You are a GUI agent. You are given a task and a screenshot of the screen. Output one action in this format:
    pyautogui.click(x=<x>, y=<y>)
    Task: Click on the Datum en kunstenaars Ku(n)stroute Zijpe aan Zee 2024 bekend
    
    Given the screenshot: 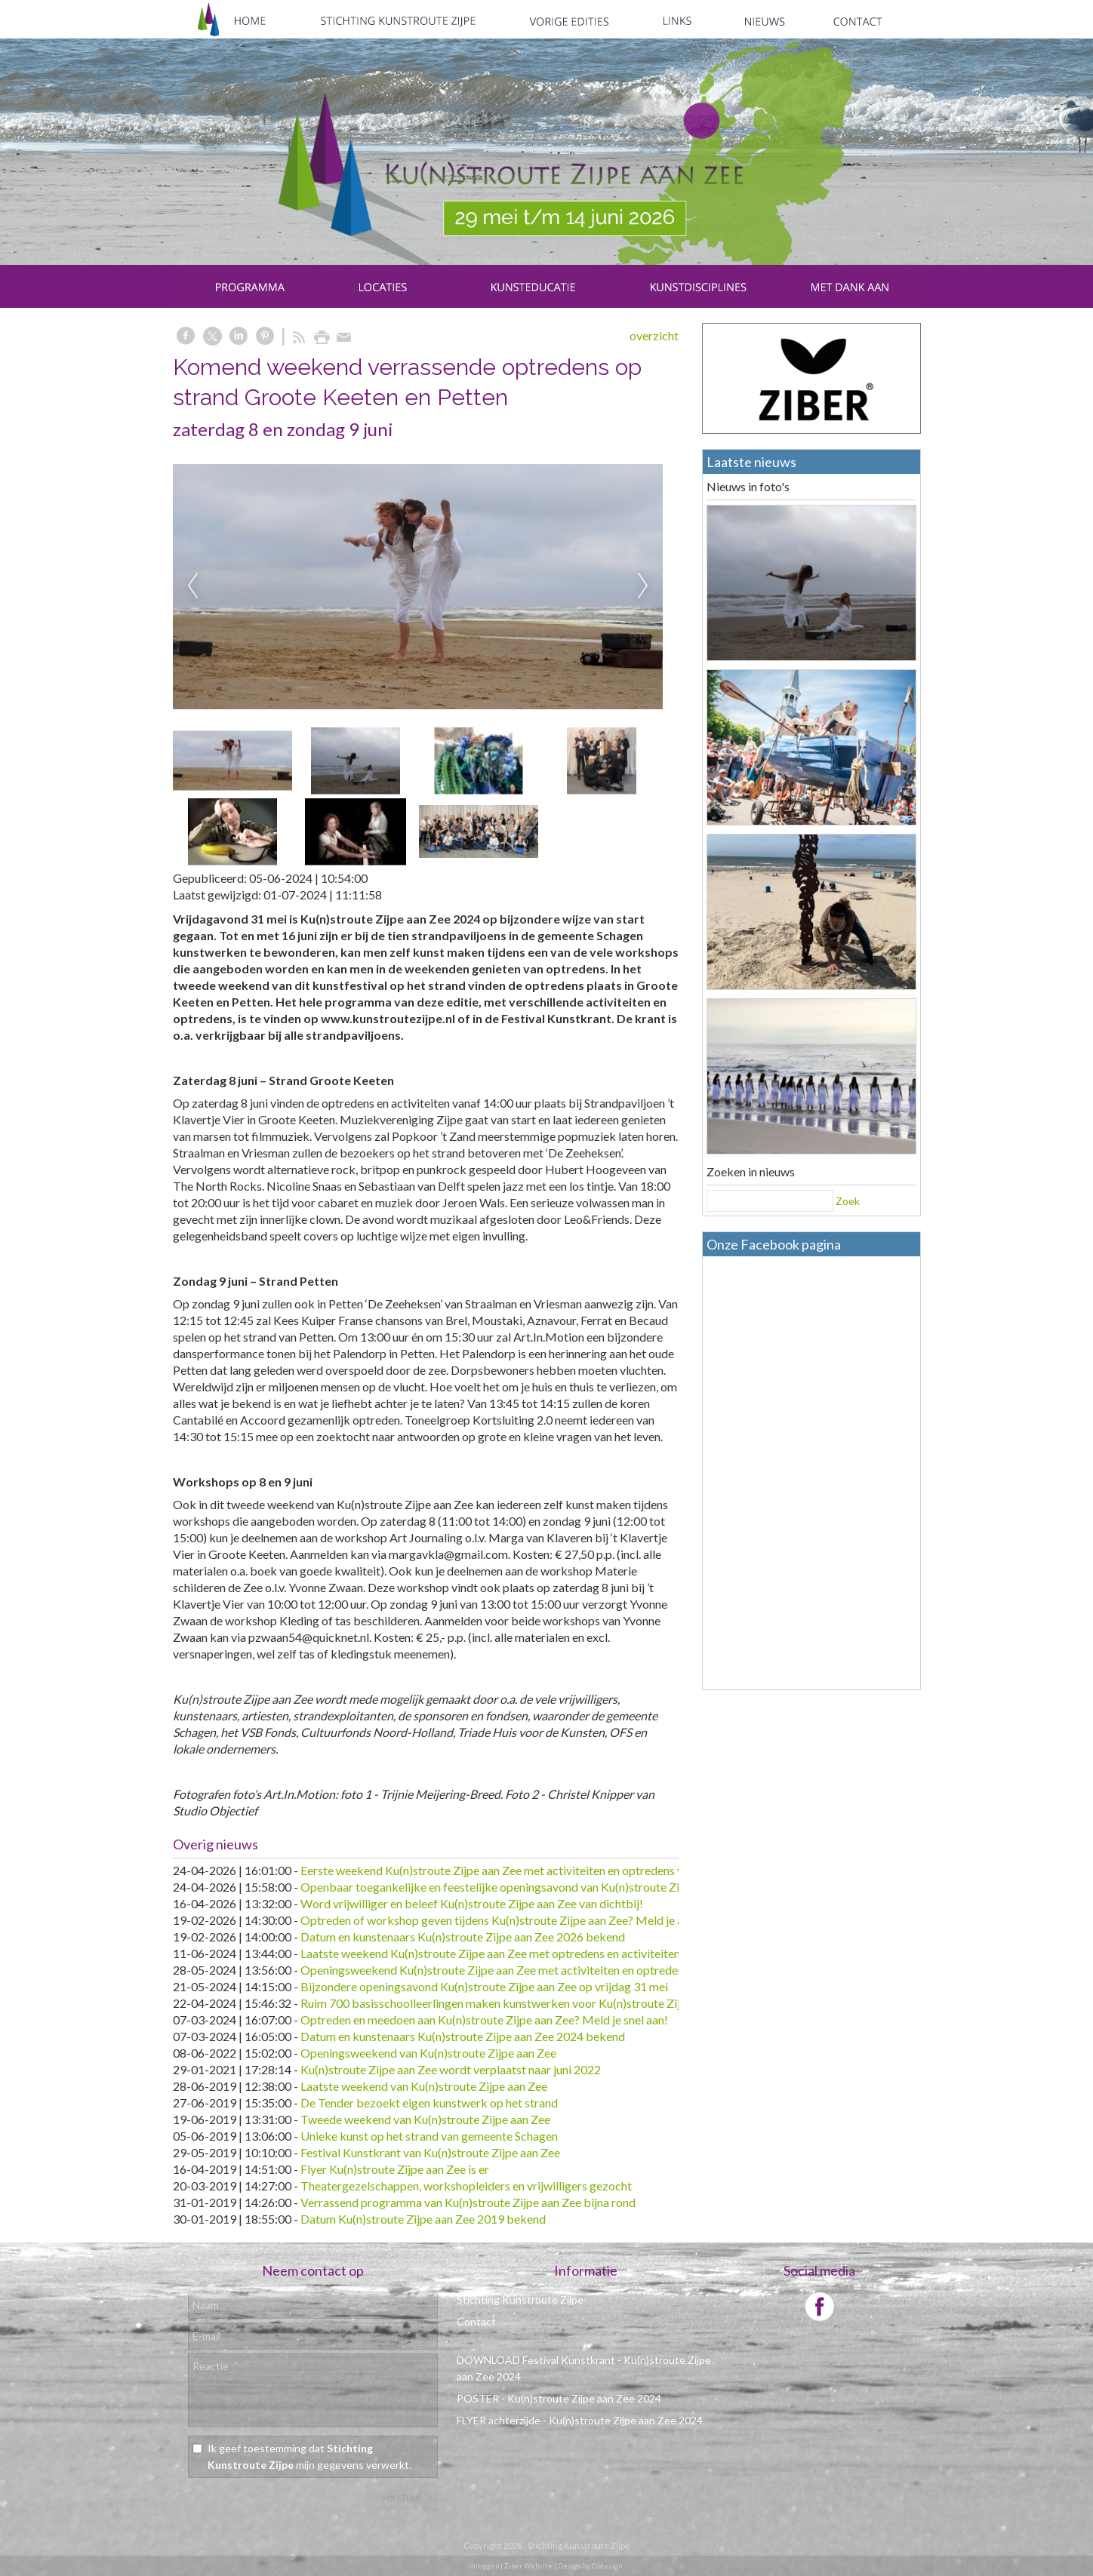 What is the action you would take?
    pyautogui.click(x=462, y=2036)
    